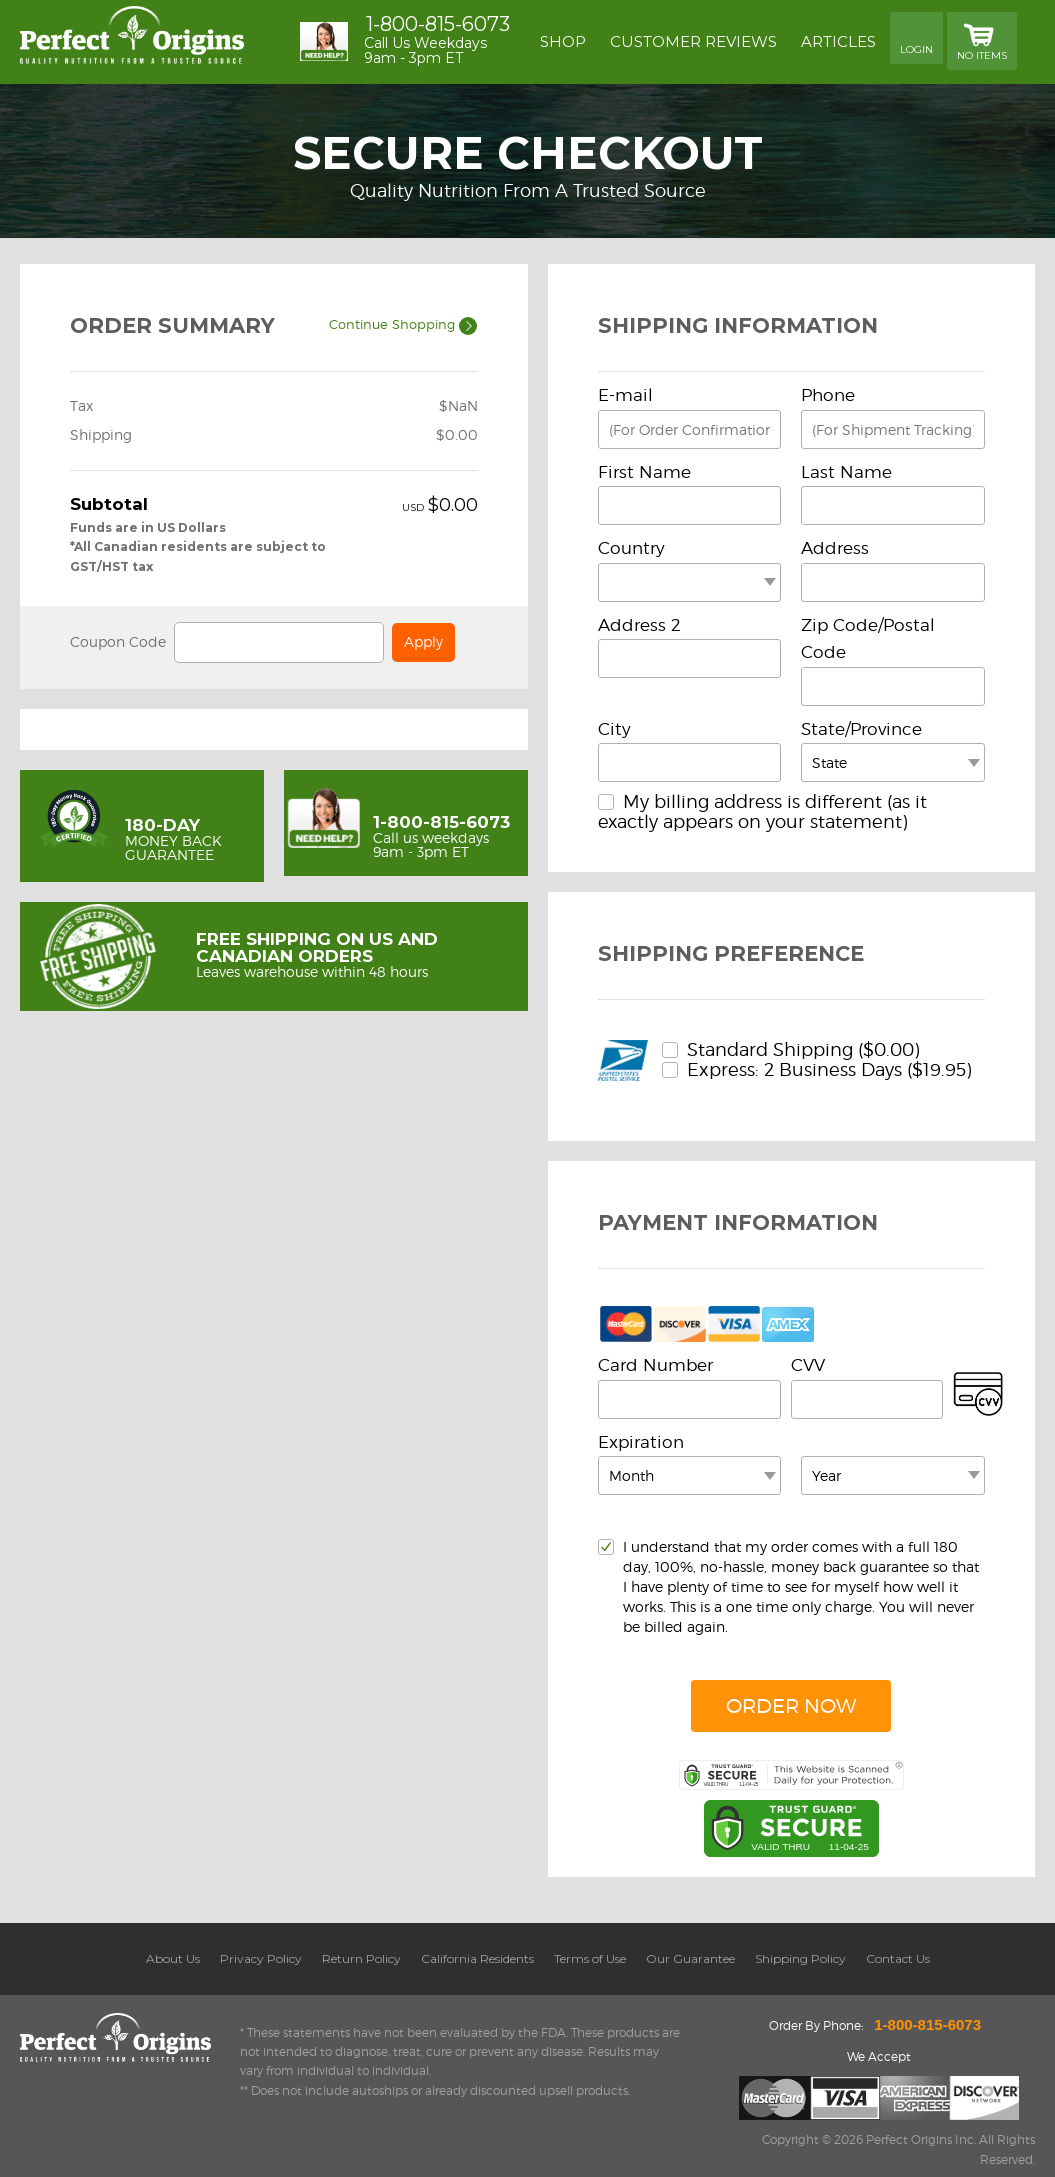  I want to click on E-mail, so click(625, 395).